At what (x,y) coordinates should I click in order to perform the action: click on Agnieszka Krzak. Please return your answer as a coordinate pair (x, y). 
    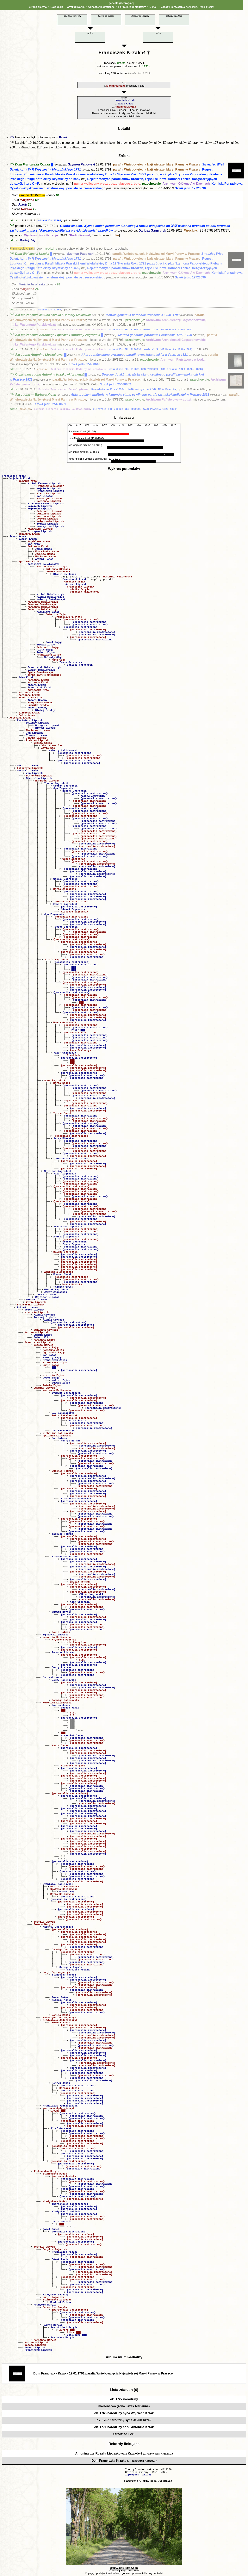
    Looking at the image, I should click on (39, 689).